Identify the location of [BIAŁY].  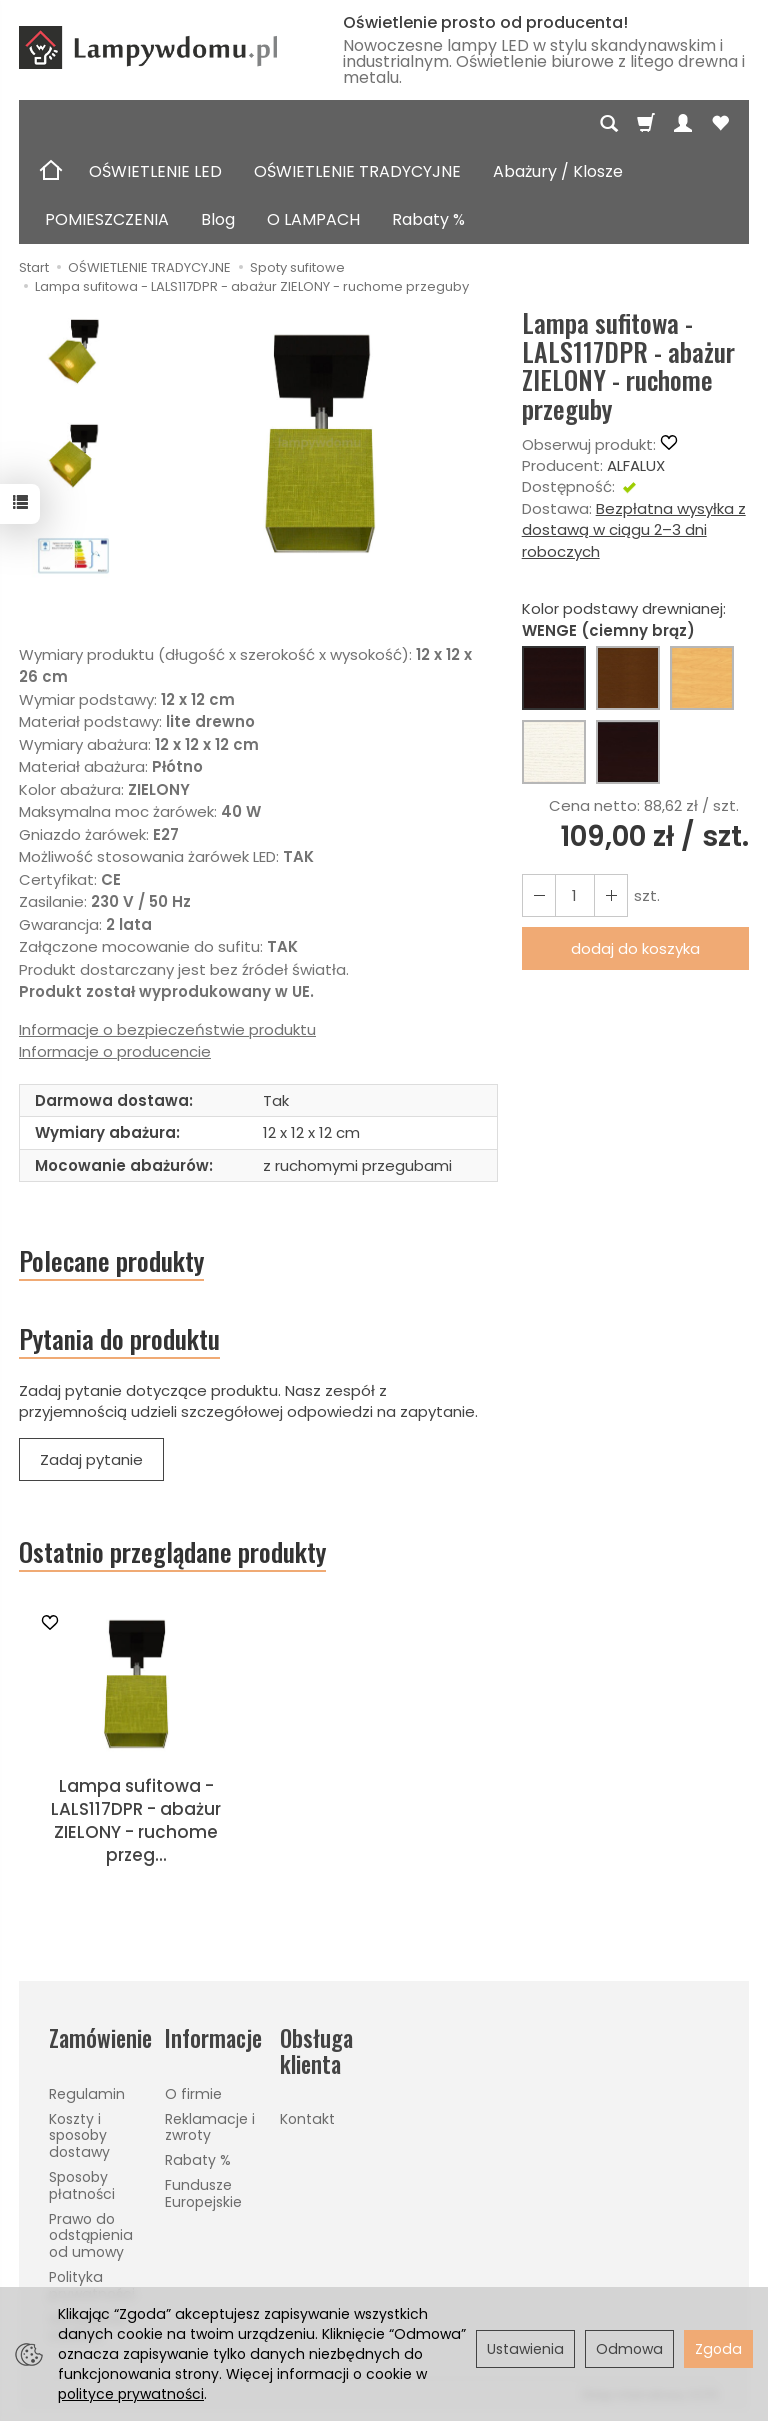
(554, 752).